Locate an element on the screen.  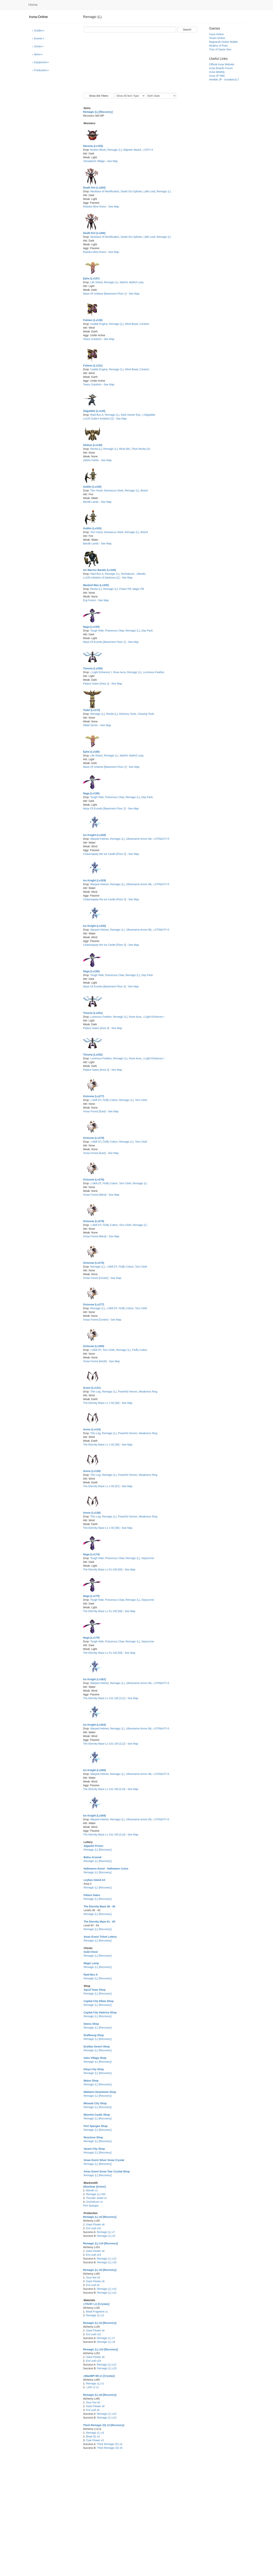
Iruna-Online is located at coordinates (38, 17).